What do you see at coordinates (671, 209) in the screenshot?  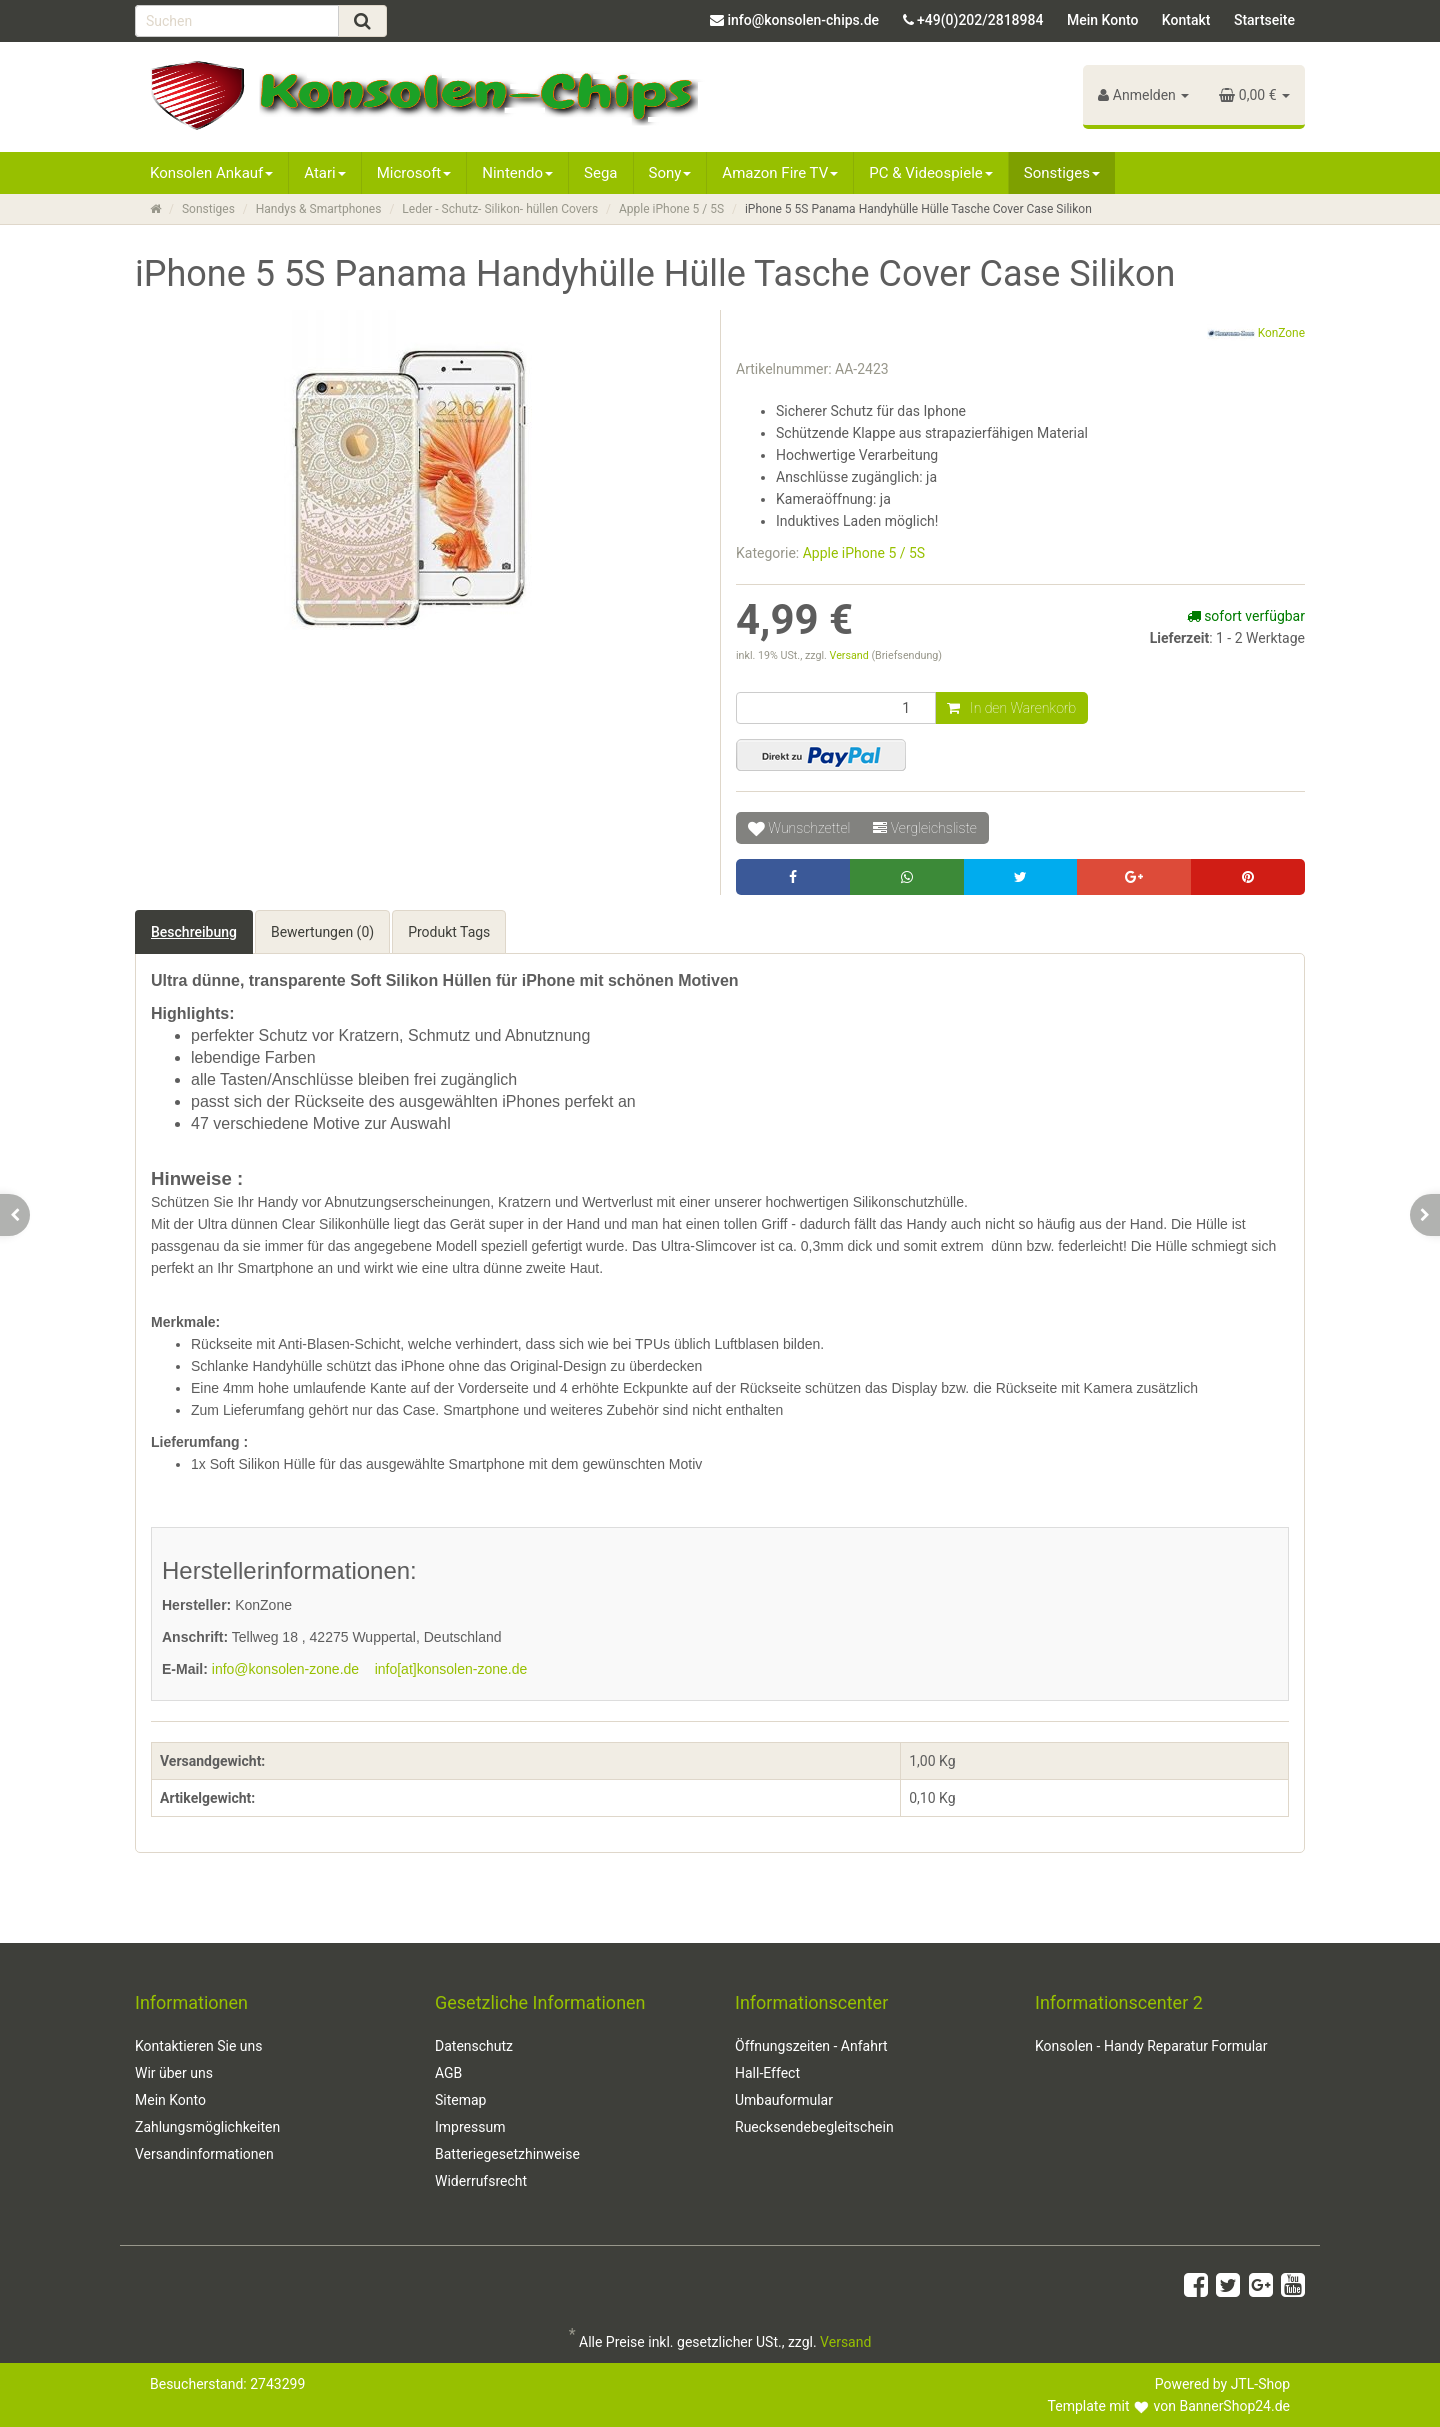 I see `Apple iPhone 5 / 5S` at bounding box center [671, 209].